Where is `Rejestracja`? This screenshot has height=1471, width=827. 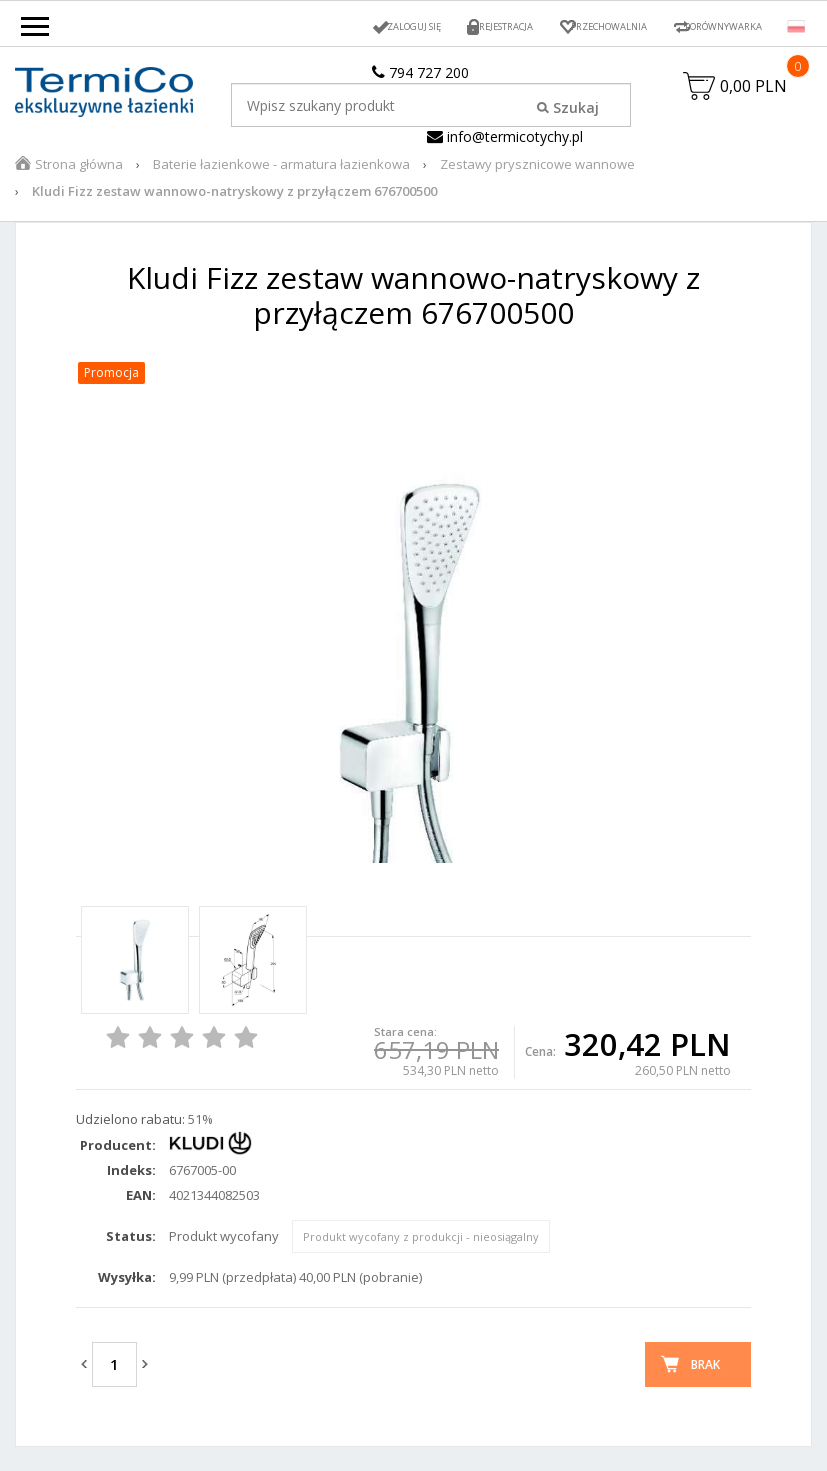
Rejestracja is located at coordinates (449, 26).